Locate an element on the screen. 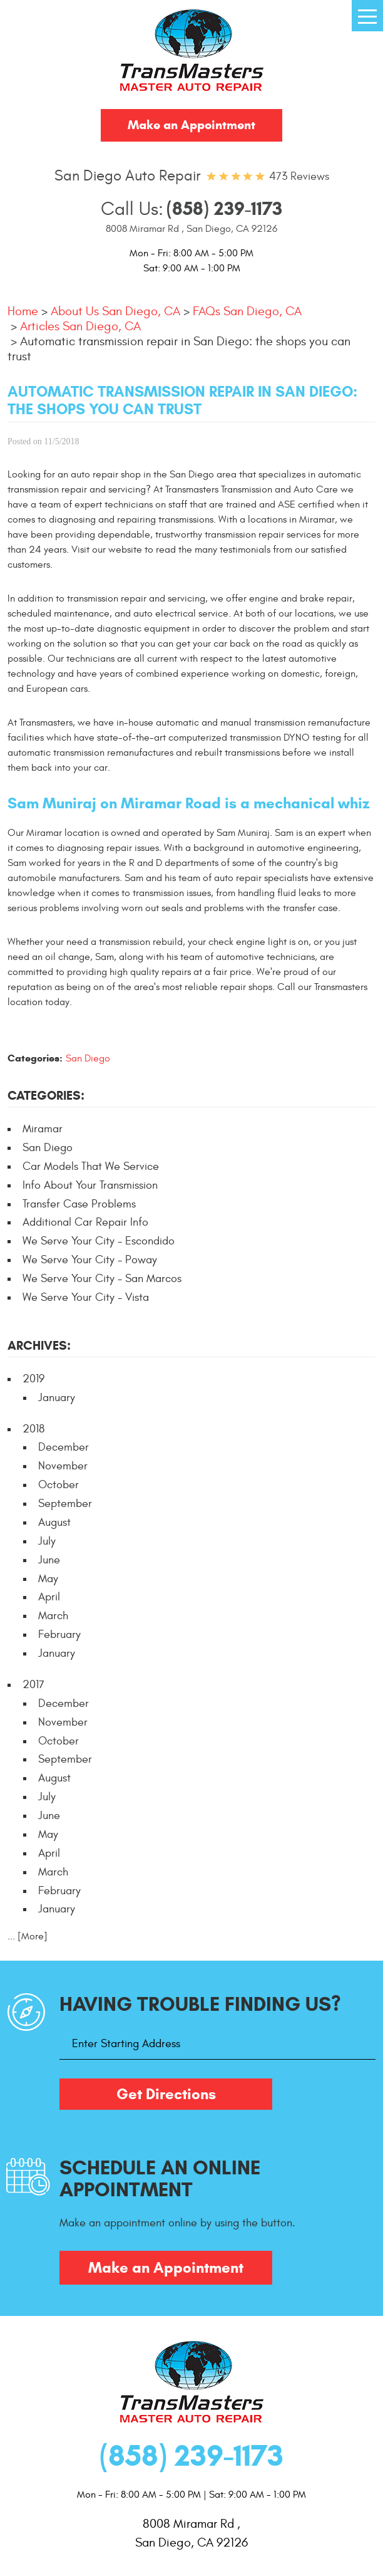 Image resolution: width=383 pixels, height=2576 pixels. Articles San Diego, CA is located at coordinates (80, 326).